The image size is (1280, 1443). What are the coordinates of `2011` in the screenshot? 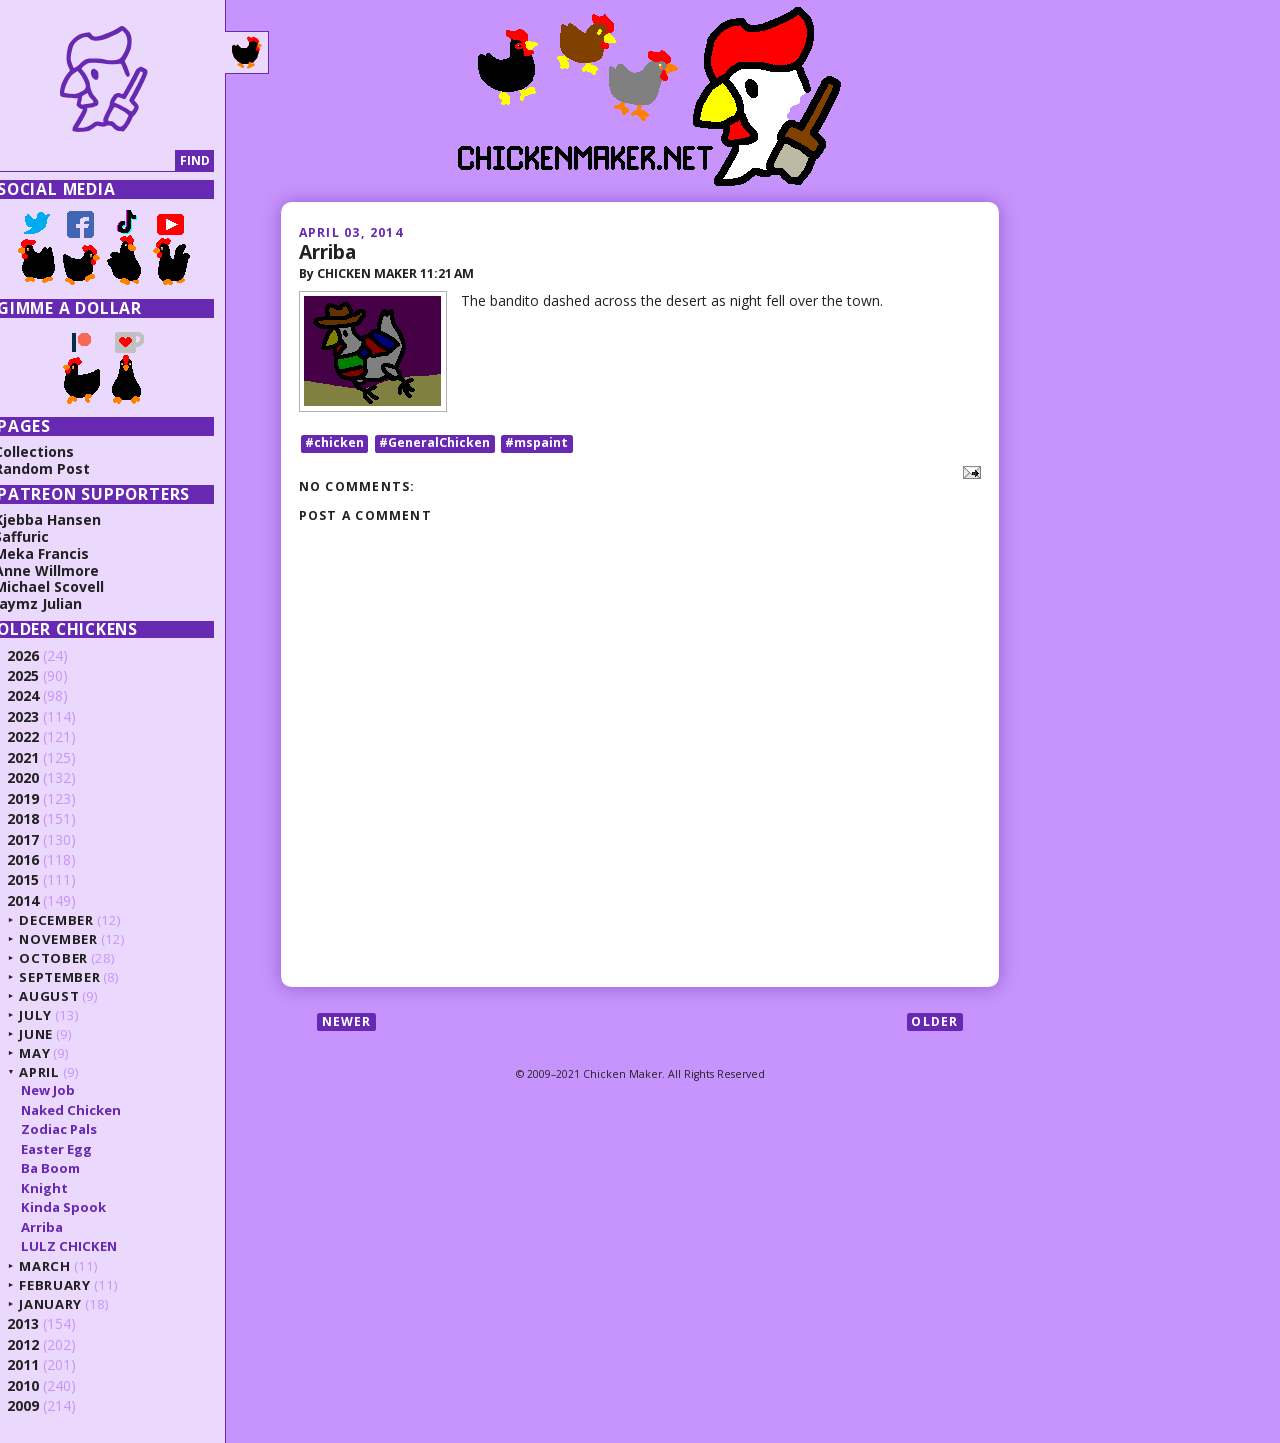 It's located at (42, 1364).